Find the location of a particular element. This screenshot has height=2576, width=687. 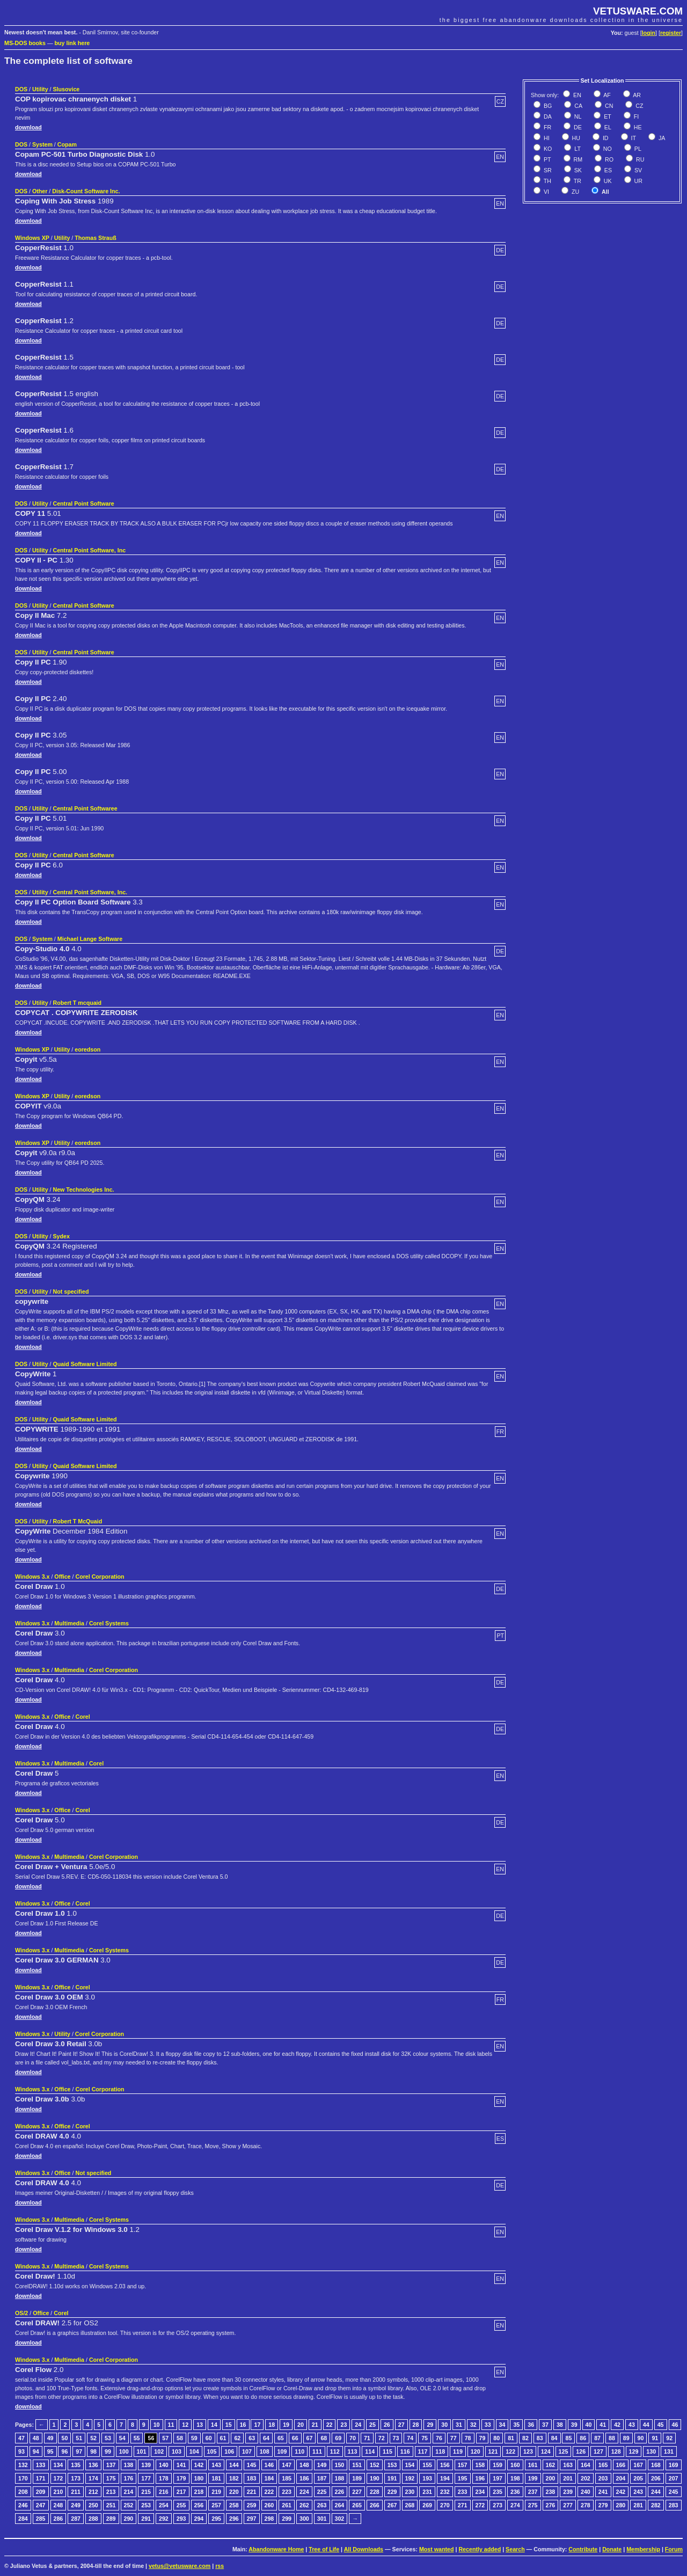

74 is located at coordinates (410, 2438).